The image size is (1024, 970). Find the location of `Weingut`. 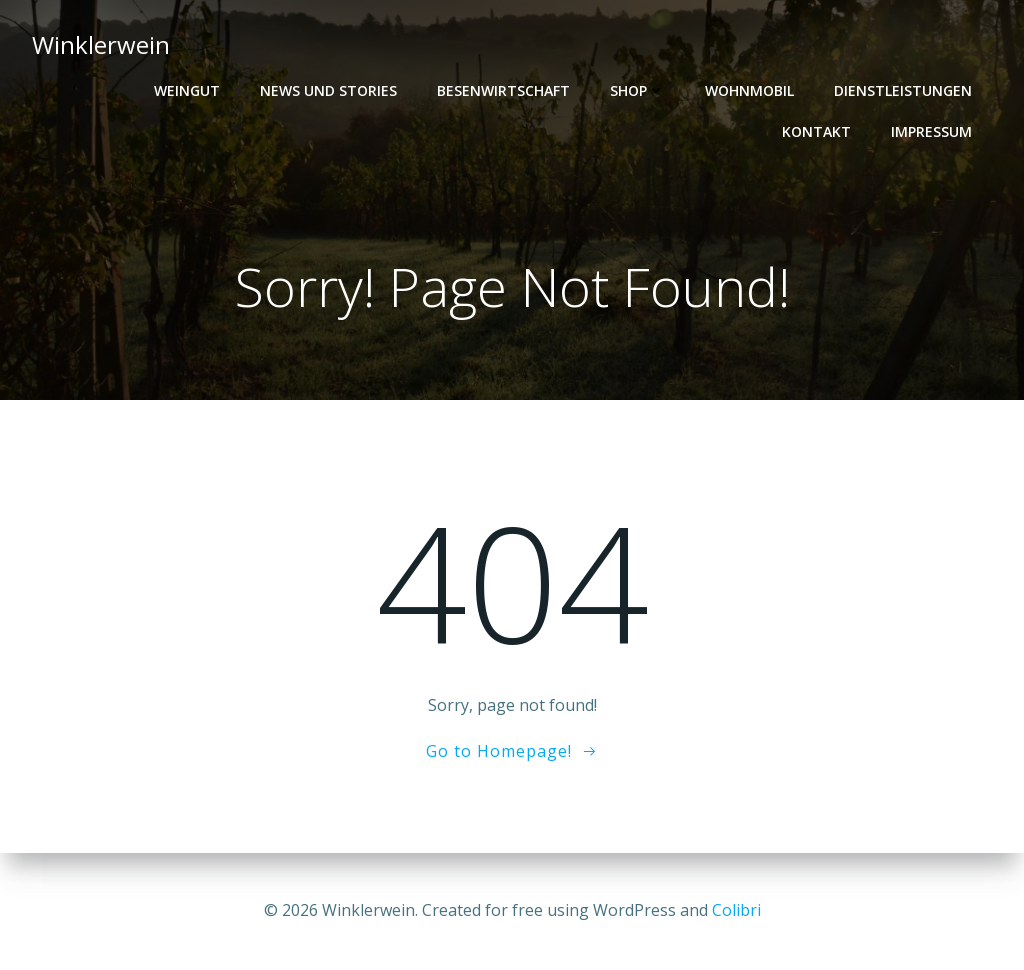

Weingut is located at coordinates (187, 90).